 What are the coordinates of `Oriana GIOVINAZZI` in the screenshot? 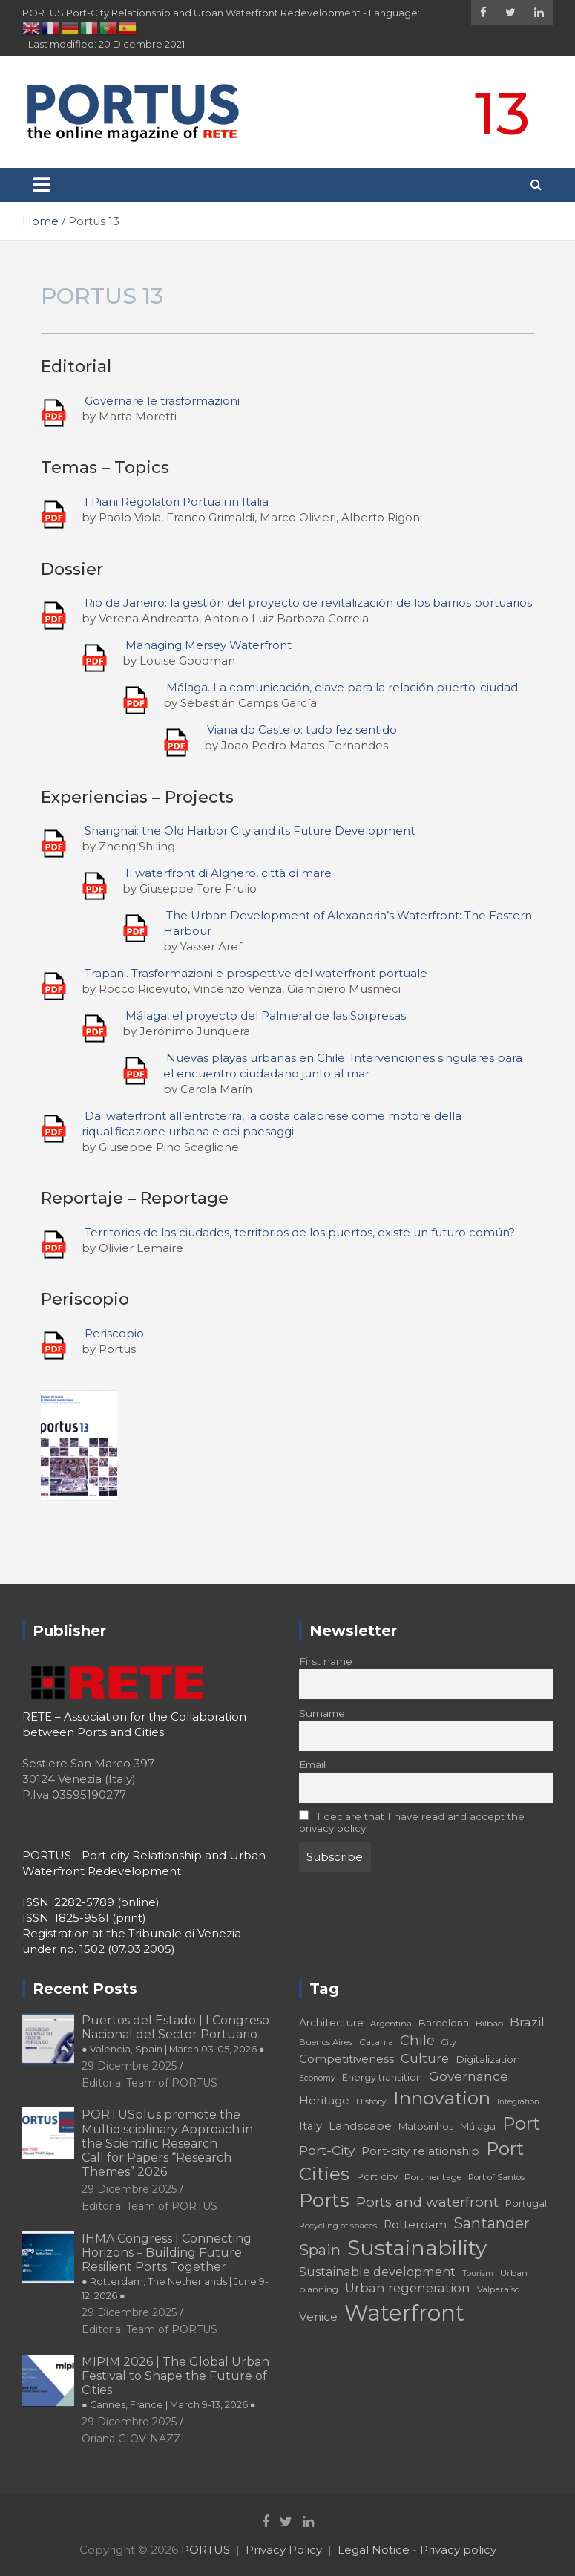 It's located at (133, 2438).